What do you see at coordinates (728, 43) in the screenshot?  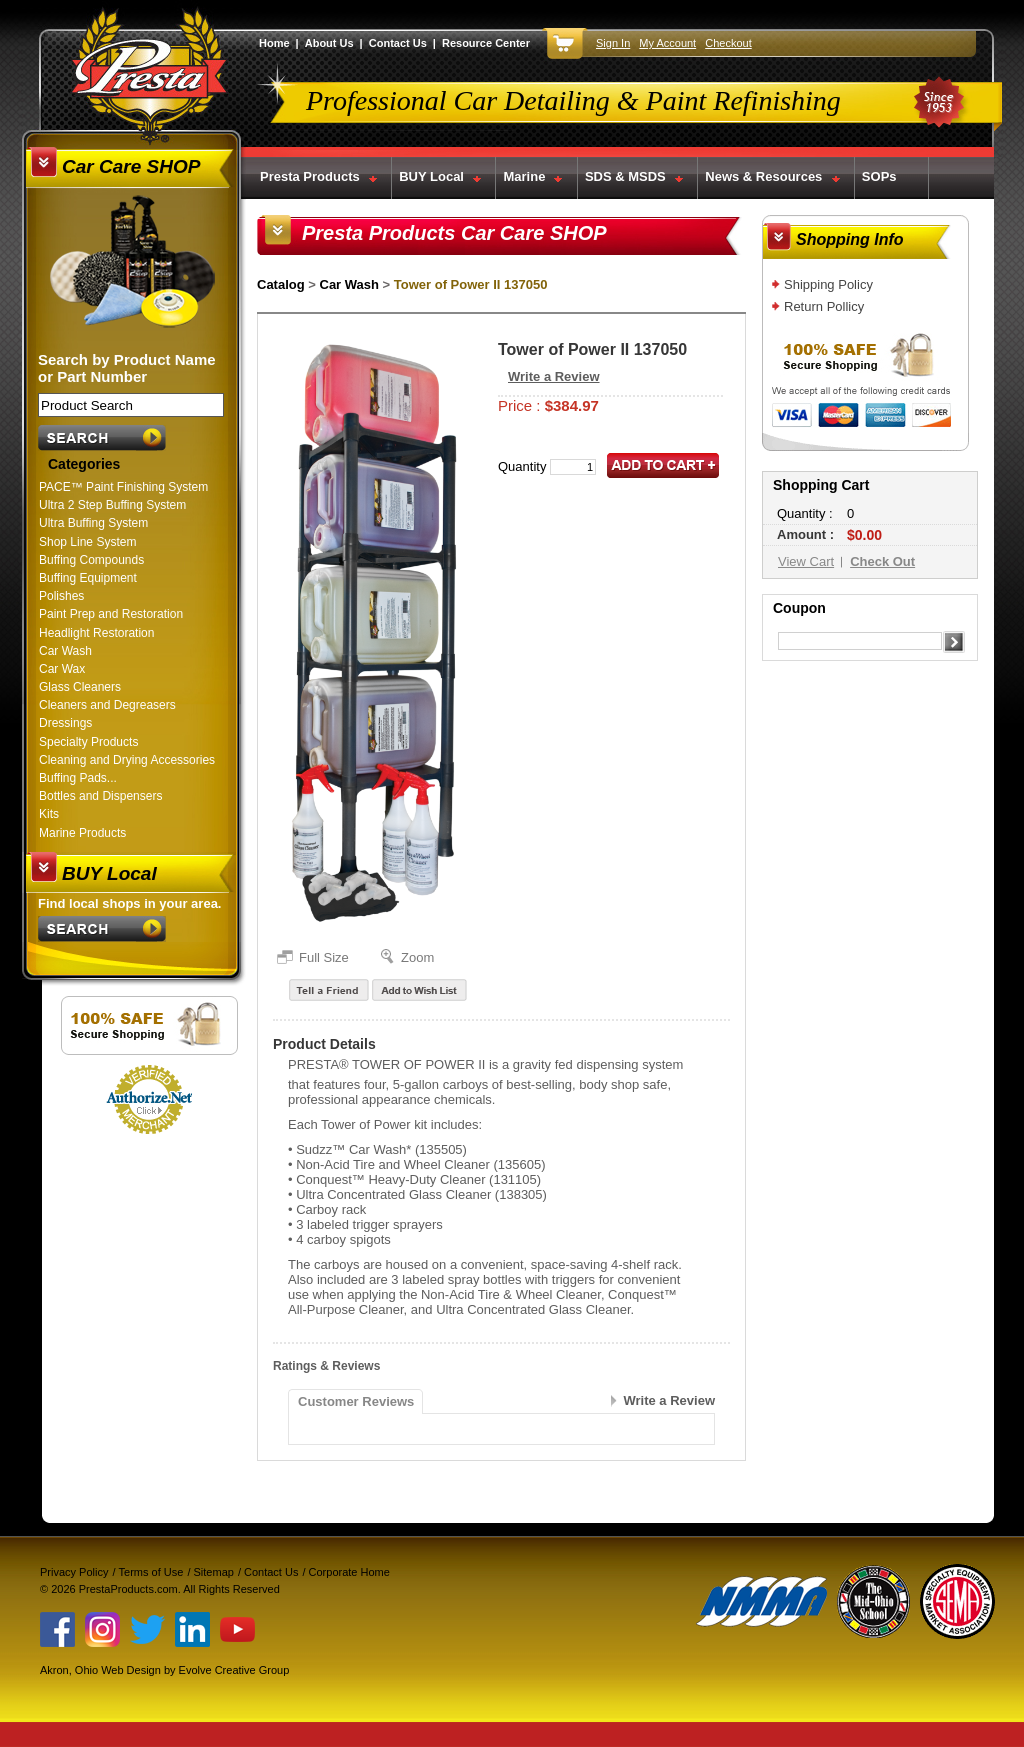 I see `Checkout` at bounding box center [728, 43].